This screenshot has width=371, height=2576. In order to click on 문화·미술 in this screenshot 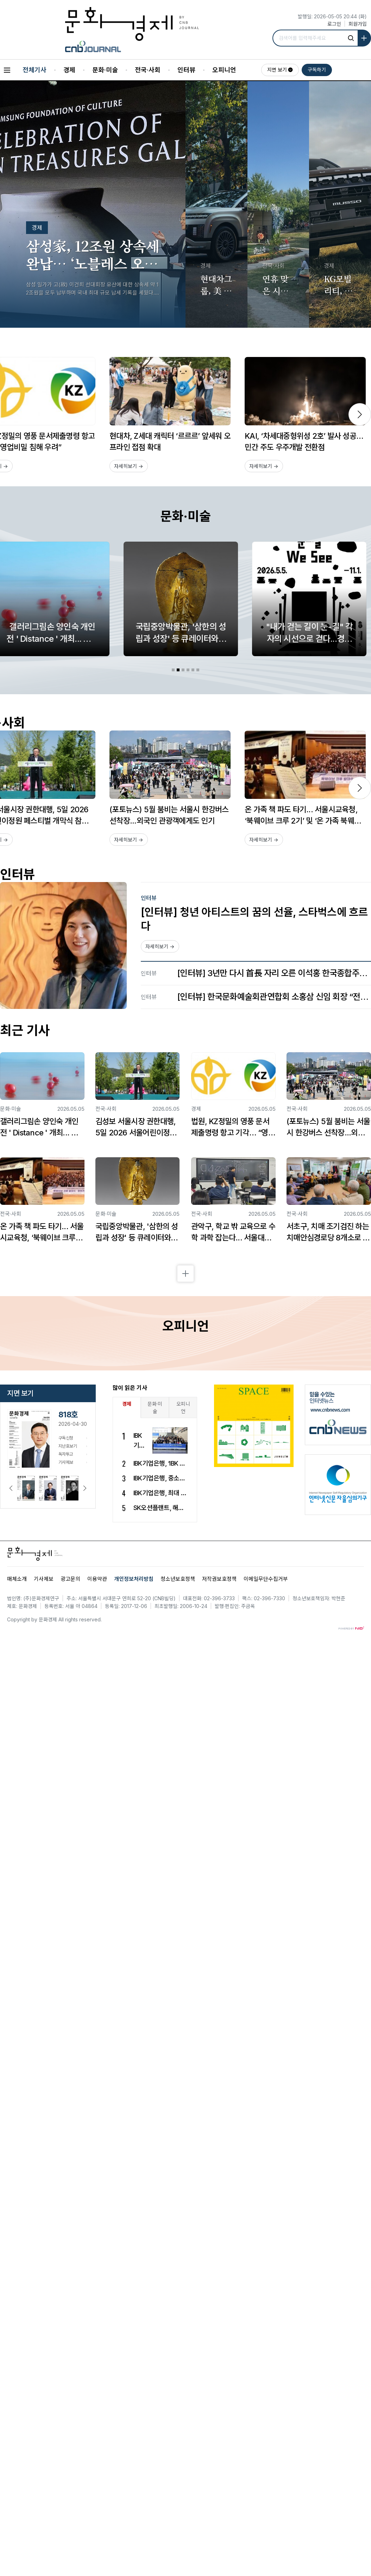, I will do `click(105, 70)`.